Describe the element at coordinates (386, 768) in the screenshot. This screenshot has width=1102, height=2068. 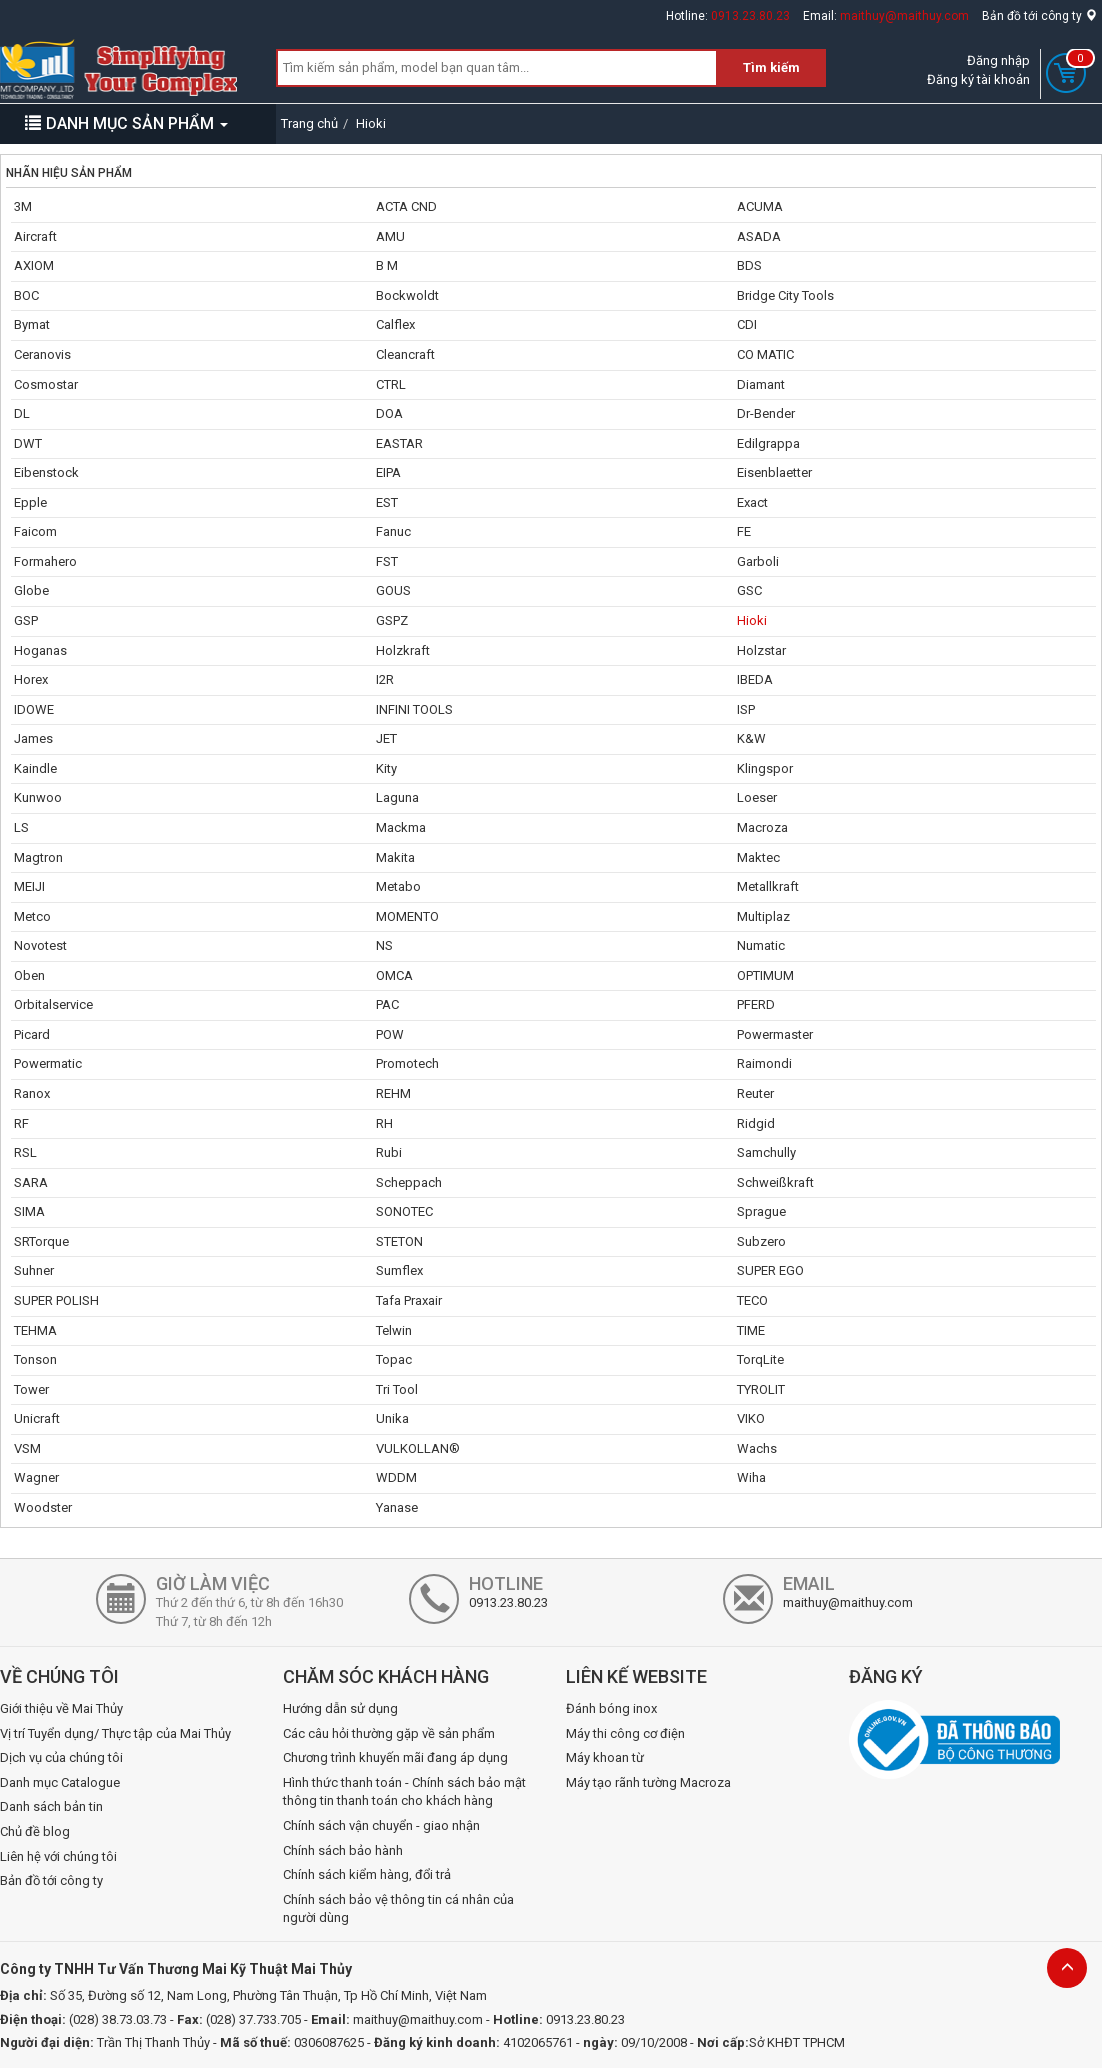
I see `Kity` at that location.